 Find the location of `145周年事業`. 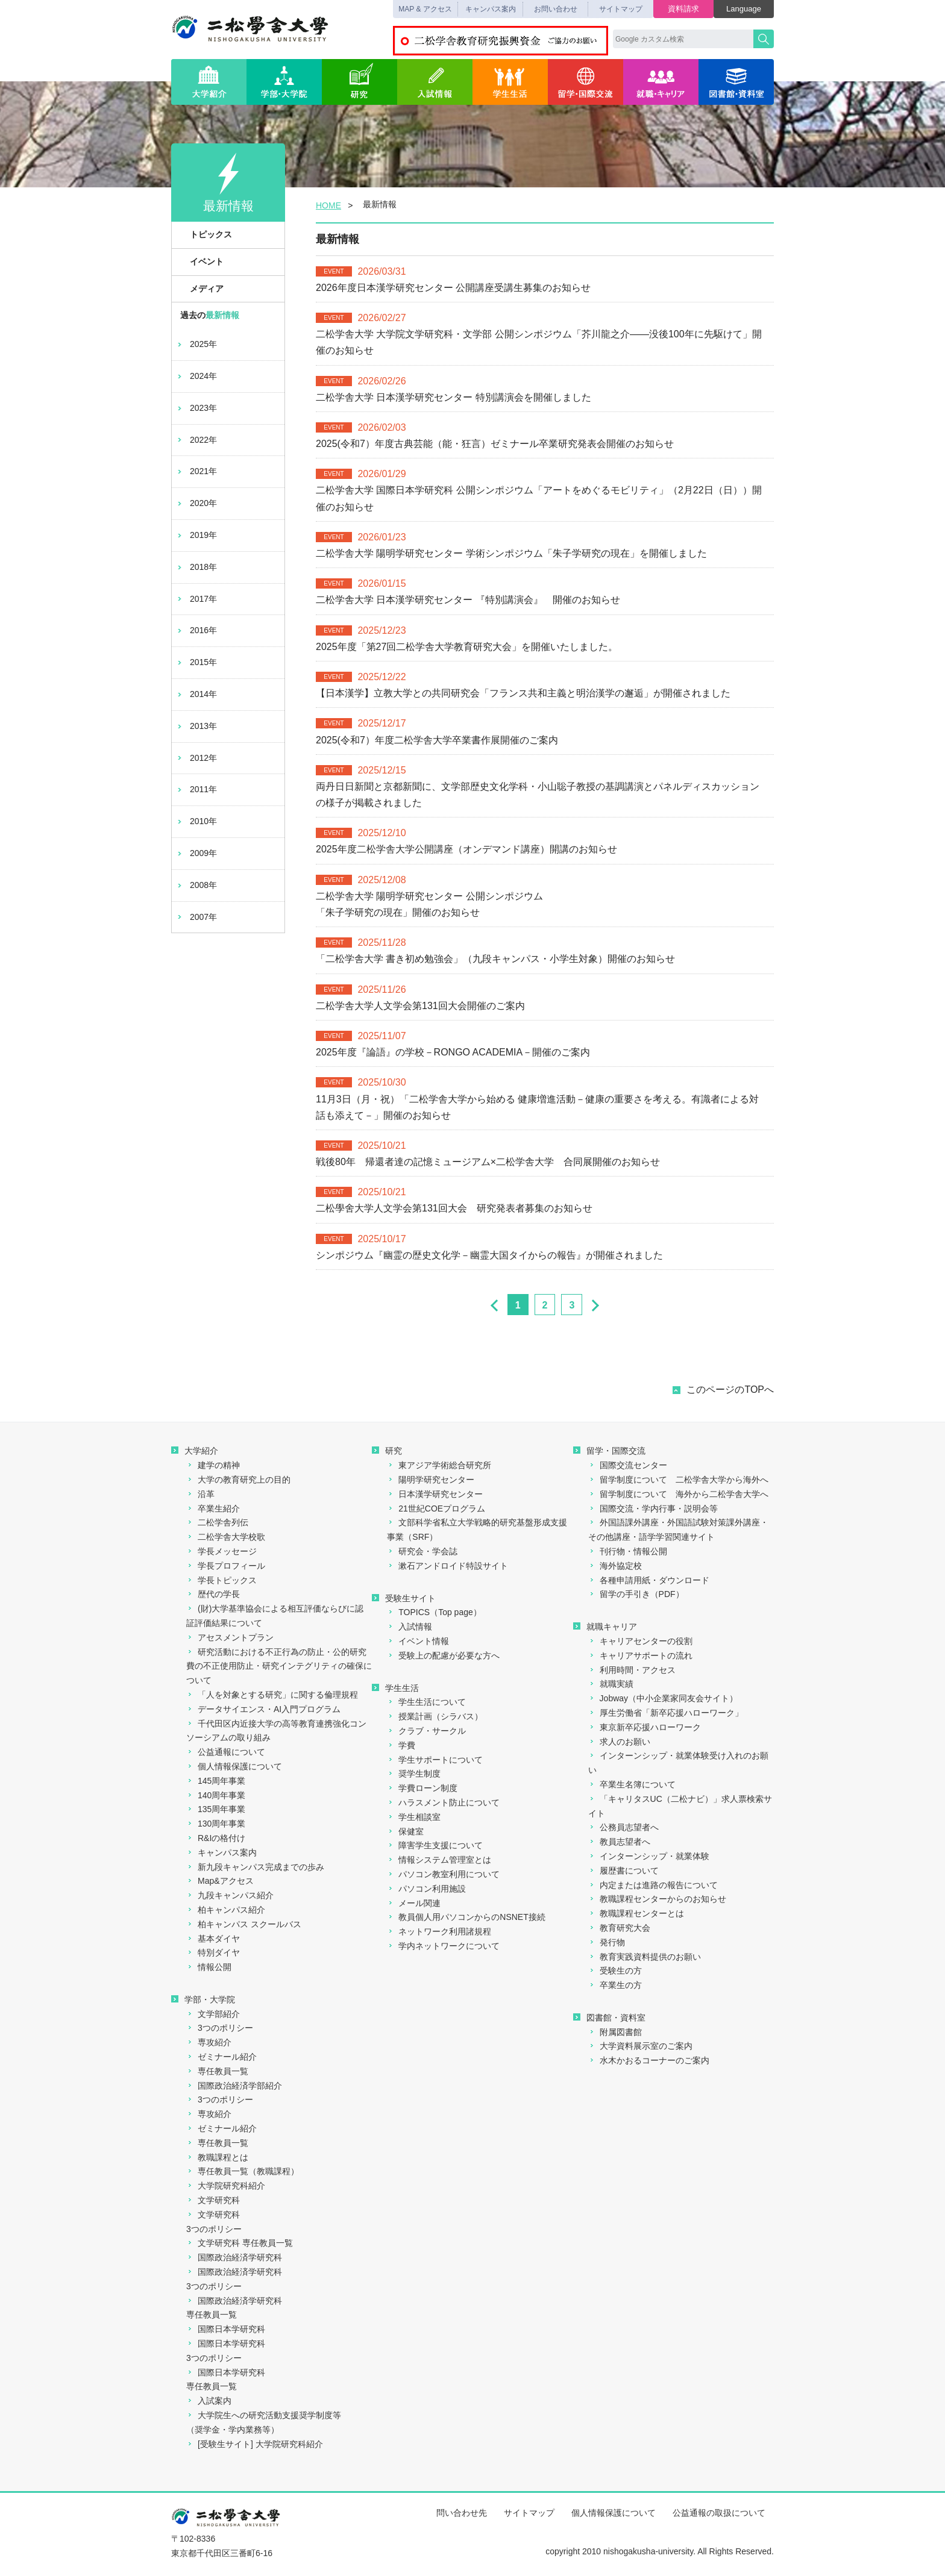

145周年事業 is located at coordinates (215, 1781).